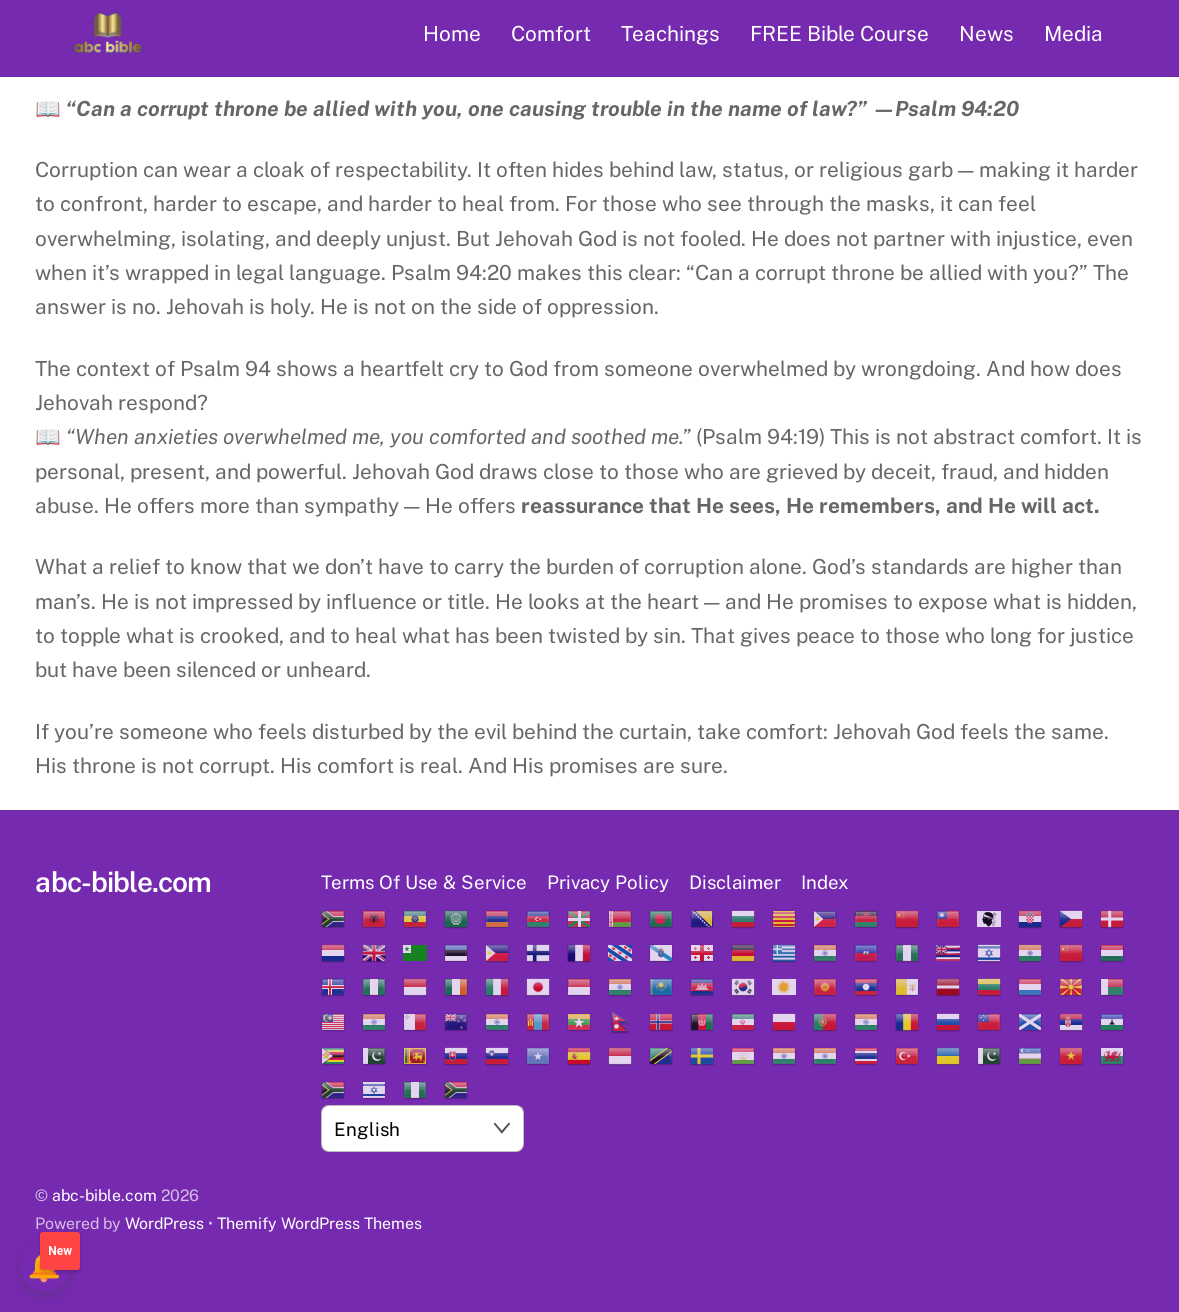  What do you see at coordinates (1073, 33) in the screenshot?
I see `Media` at bounding box center [1073, 33].